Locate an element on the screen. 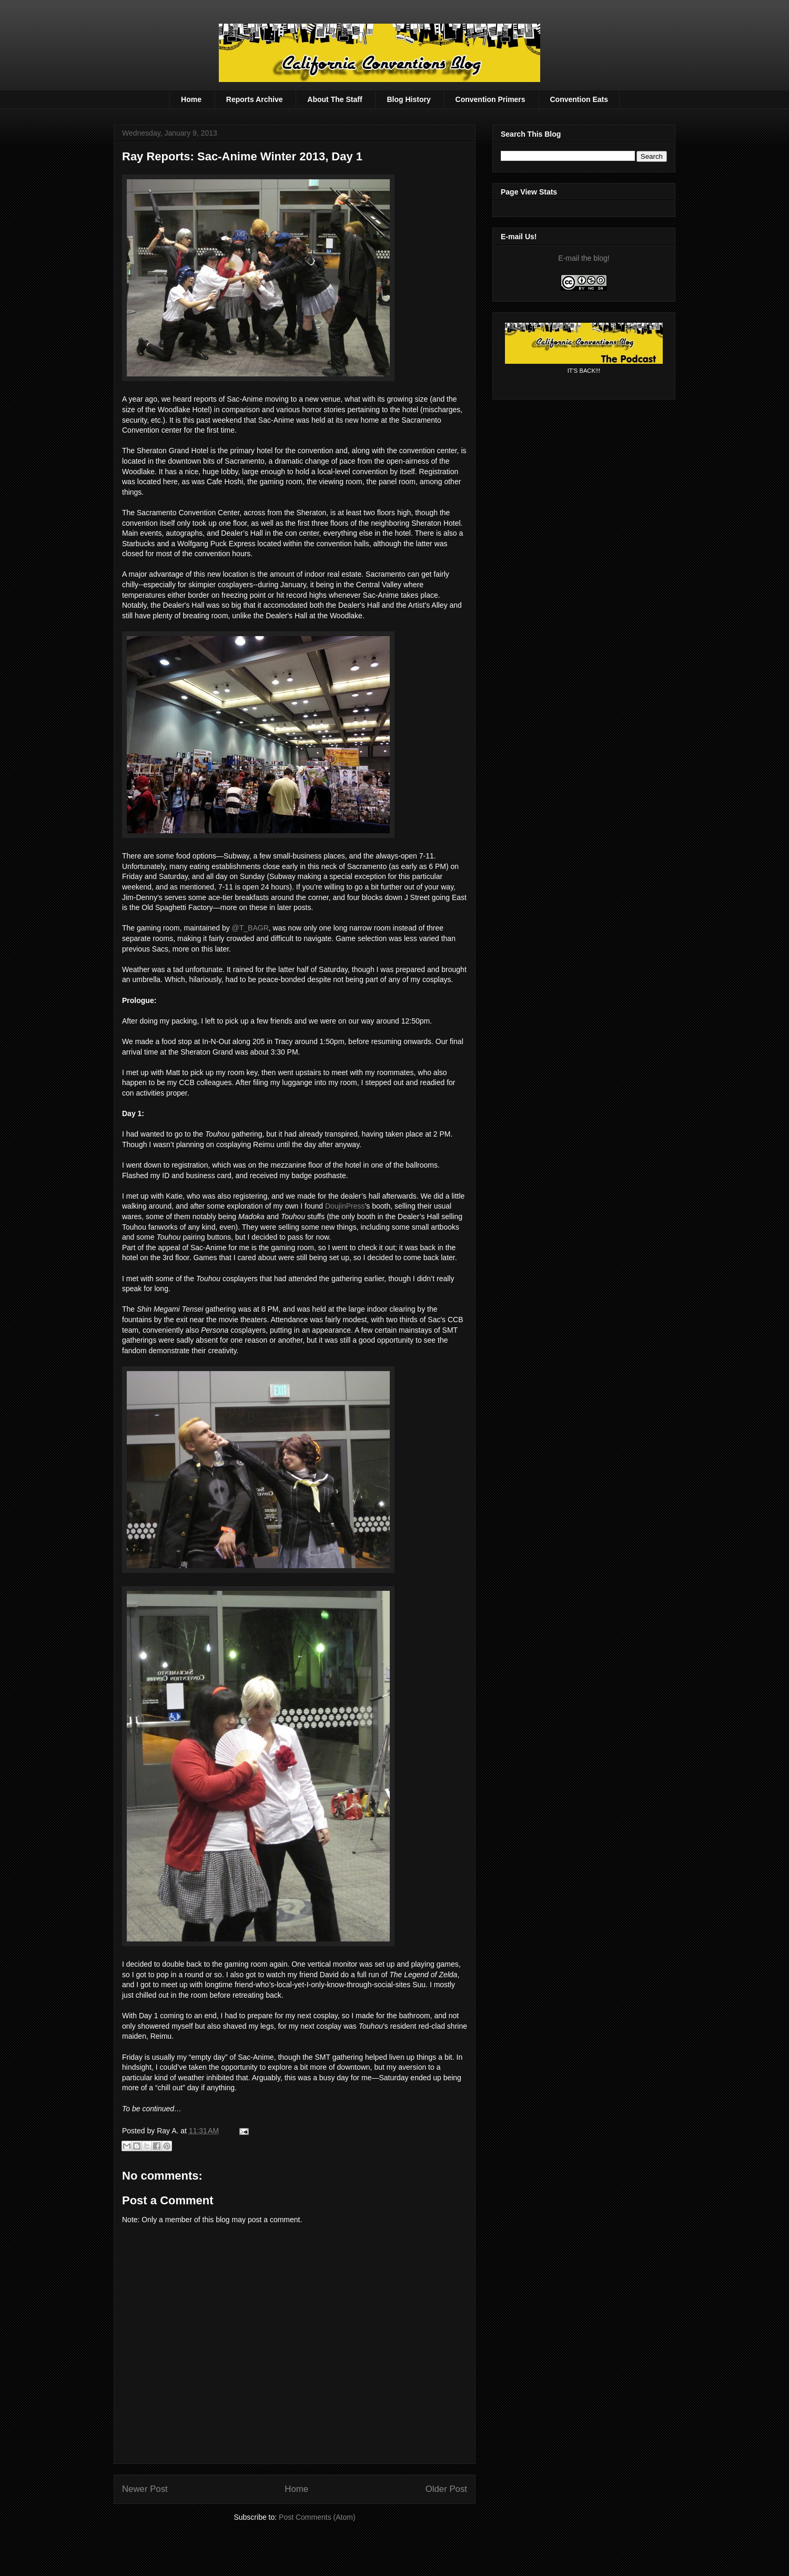 This screenshot has width=789, height=2576. About The Staff is located at coordinates (334, 99).